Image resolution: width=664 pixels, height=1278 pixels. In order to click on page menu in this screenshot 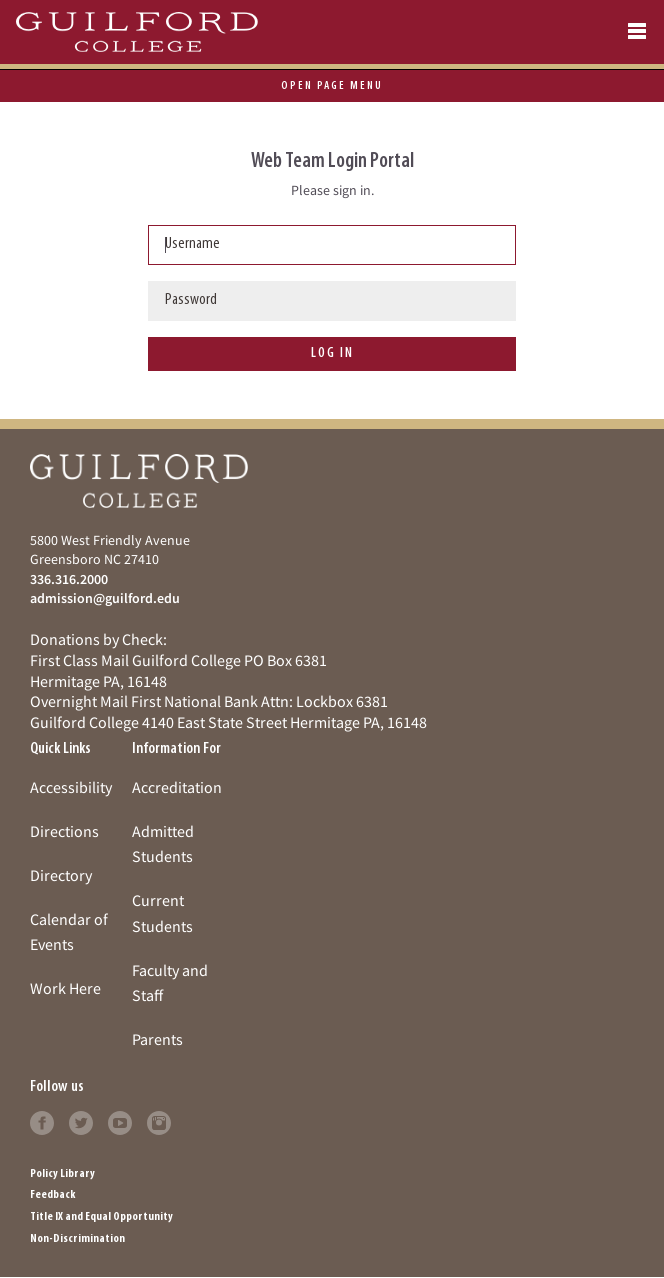, I will do `click(332, 86)`.